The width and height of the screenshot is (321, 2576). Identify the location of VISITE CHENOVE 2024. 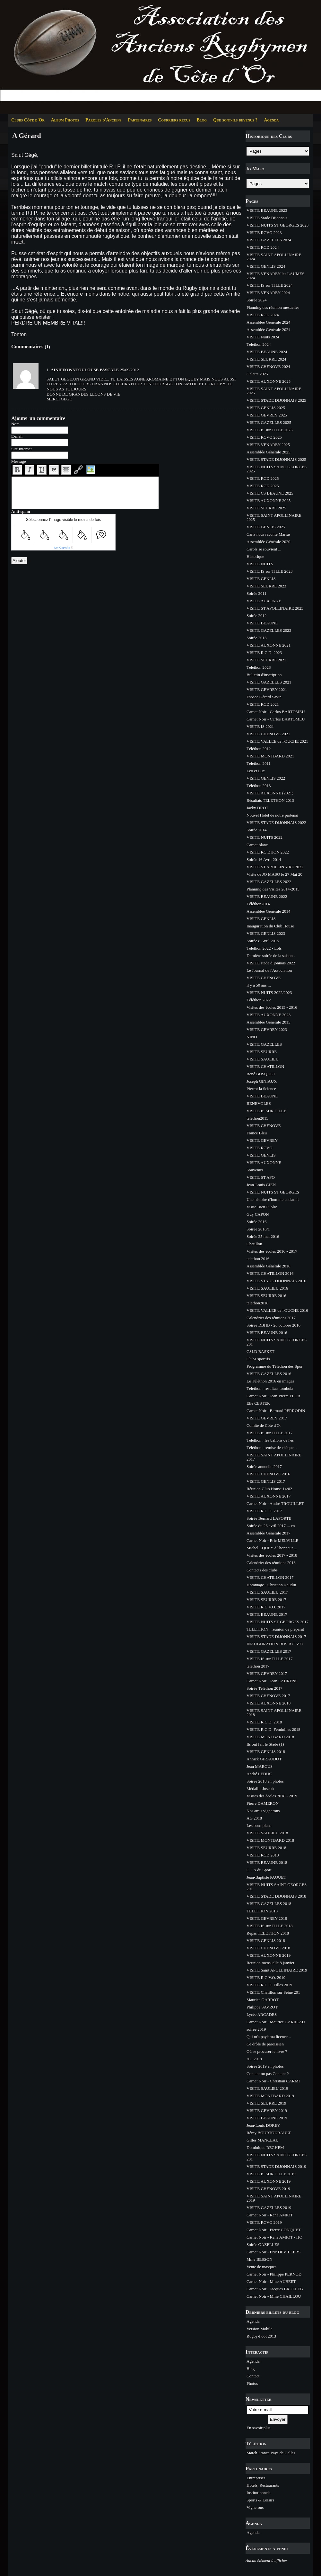
(268, 366).